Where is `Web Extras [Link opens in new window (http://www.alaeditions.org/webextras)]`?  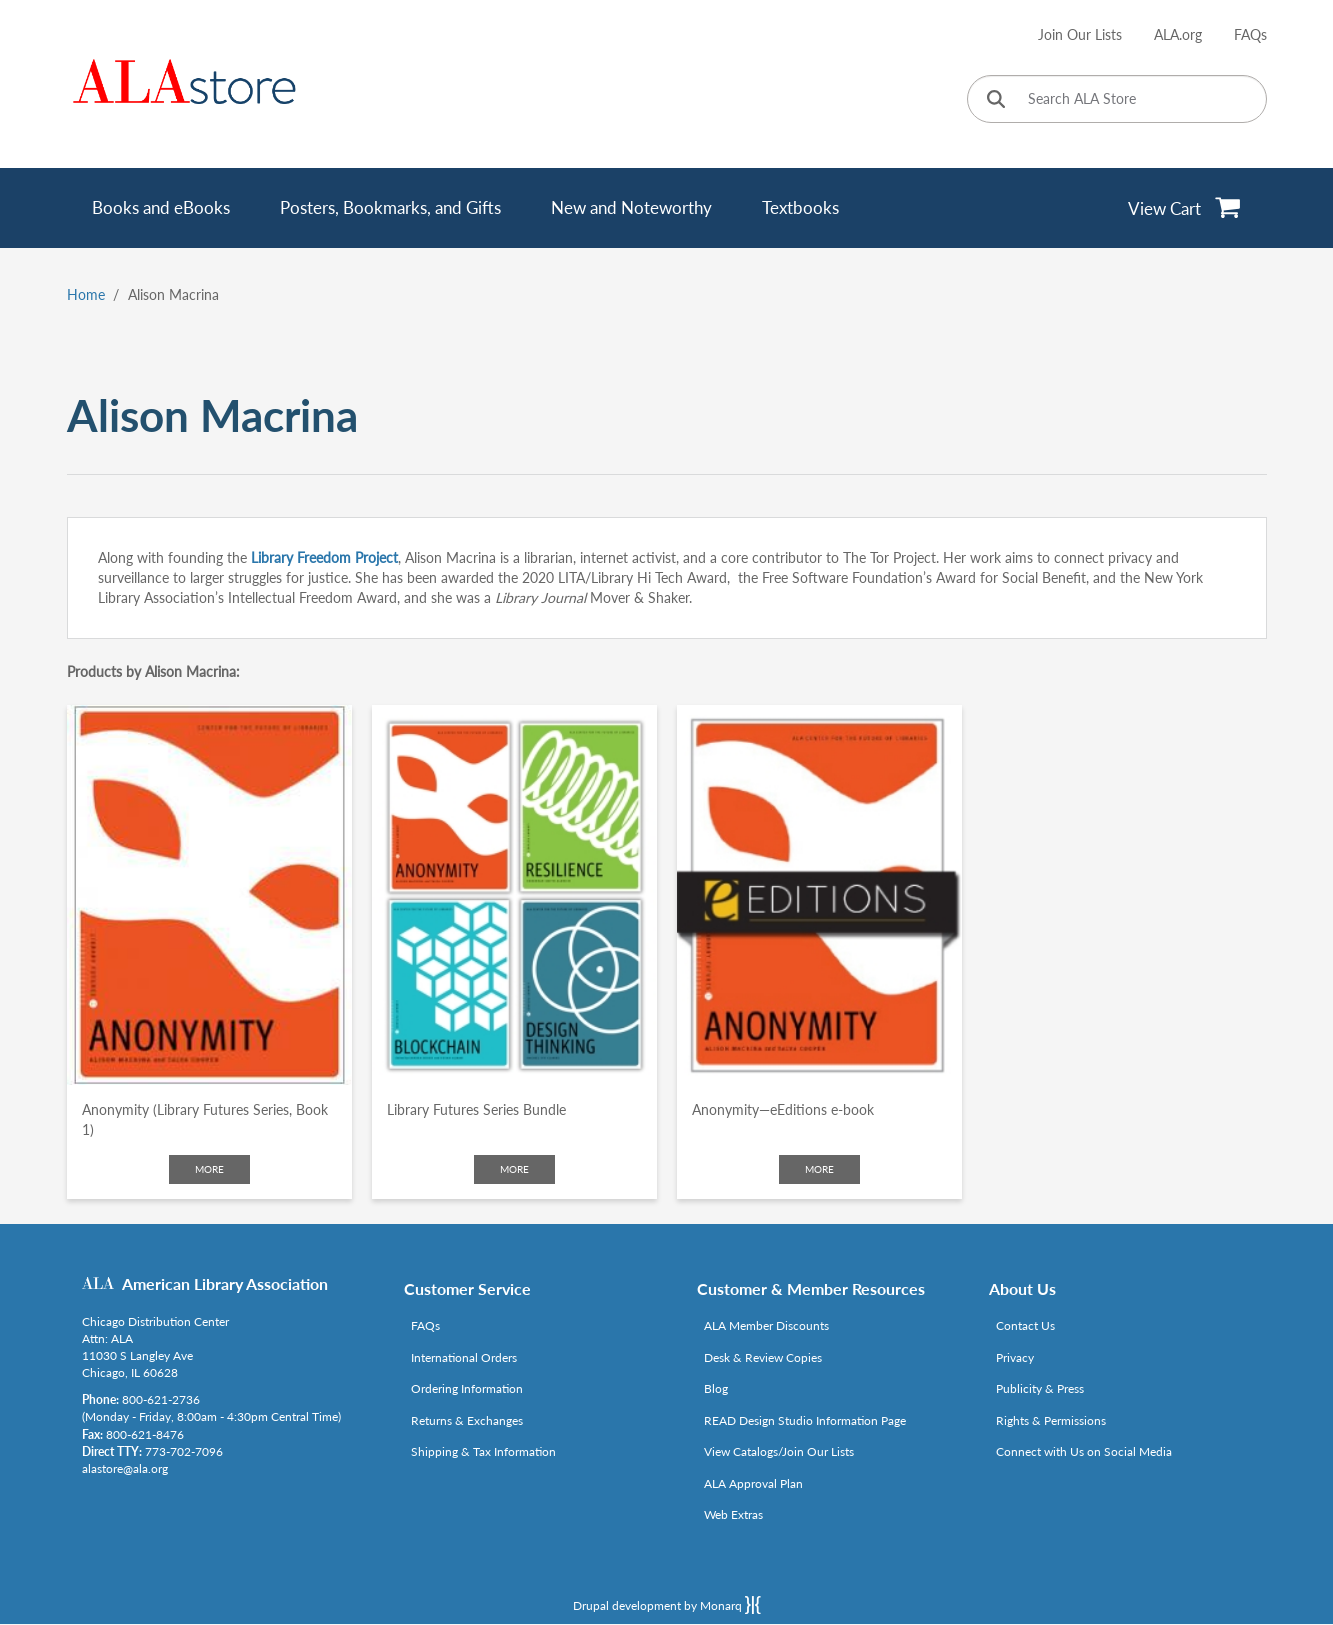 Web Extras [Link opens in new window (http://www.alaeditions.org/webextras)] is located at coordinates (733, 1514).